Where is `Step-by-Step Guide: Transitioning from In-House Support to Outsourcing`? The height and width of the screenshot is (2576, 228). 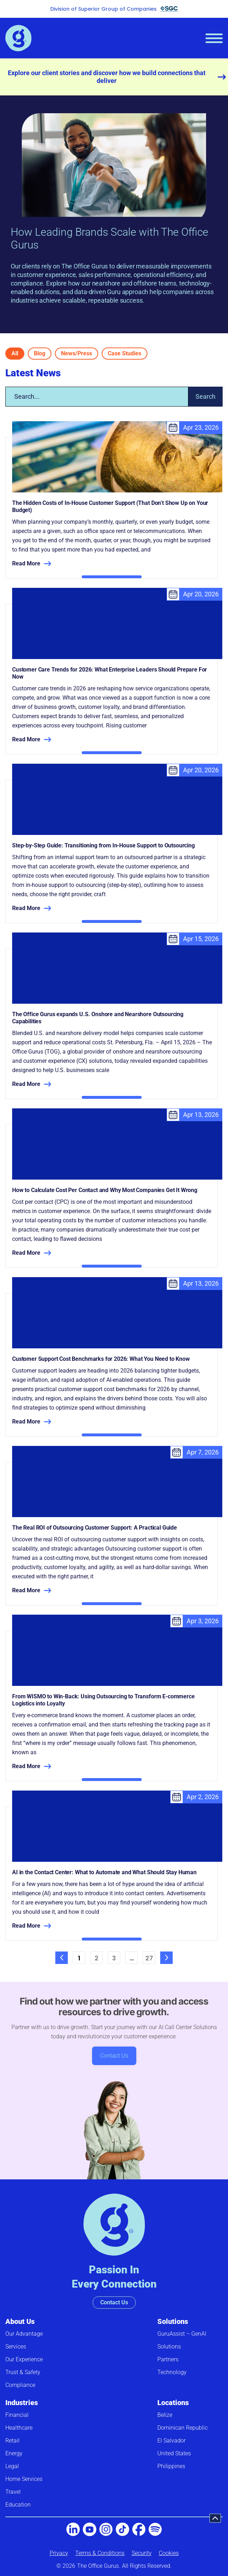 Step-by-Step Guide: Transitioning from In-House Support to Outsourcing is located at coordinates (103, 845).